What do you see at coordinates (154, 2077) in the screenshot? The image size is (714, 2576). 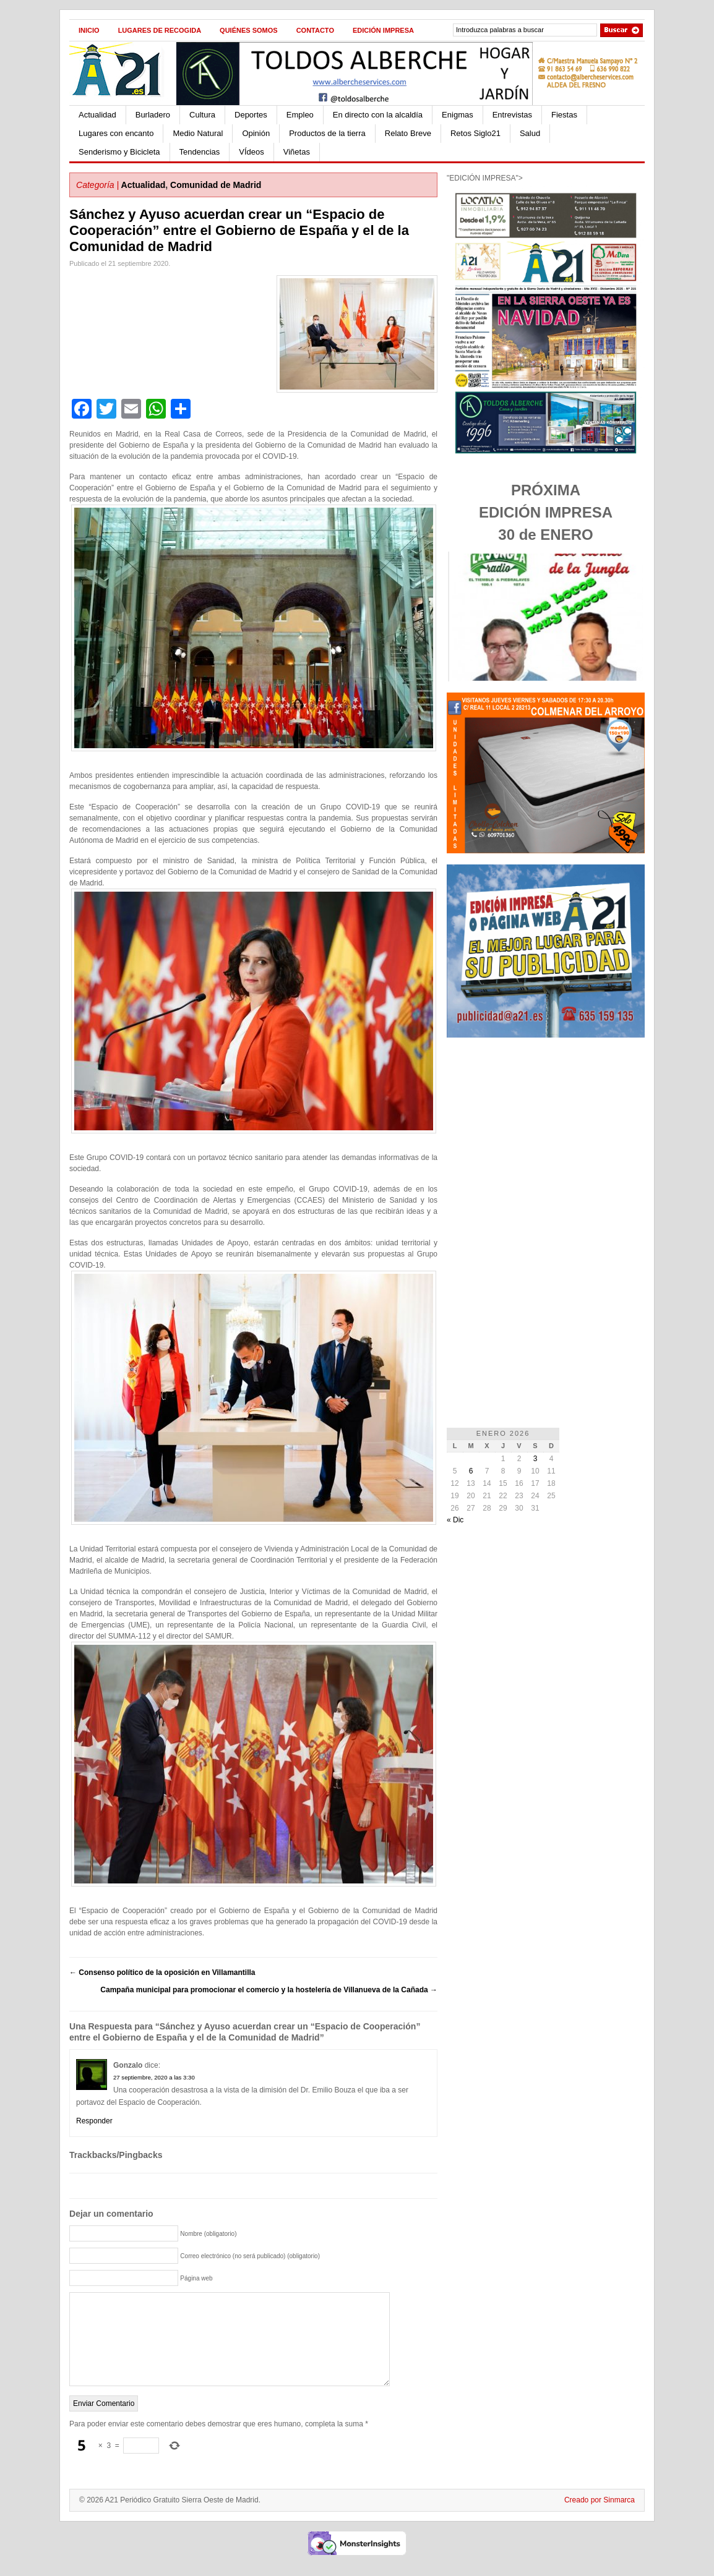 I see `27 septiembre, 2020 a las 3:30` at bounding box center [154, 2077].